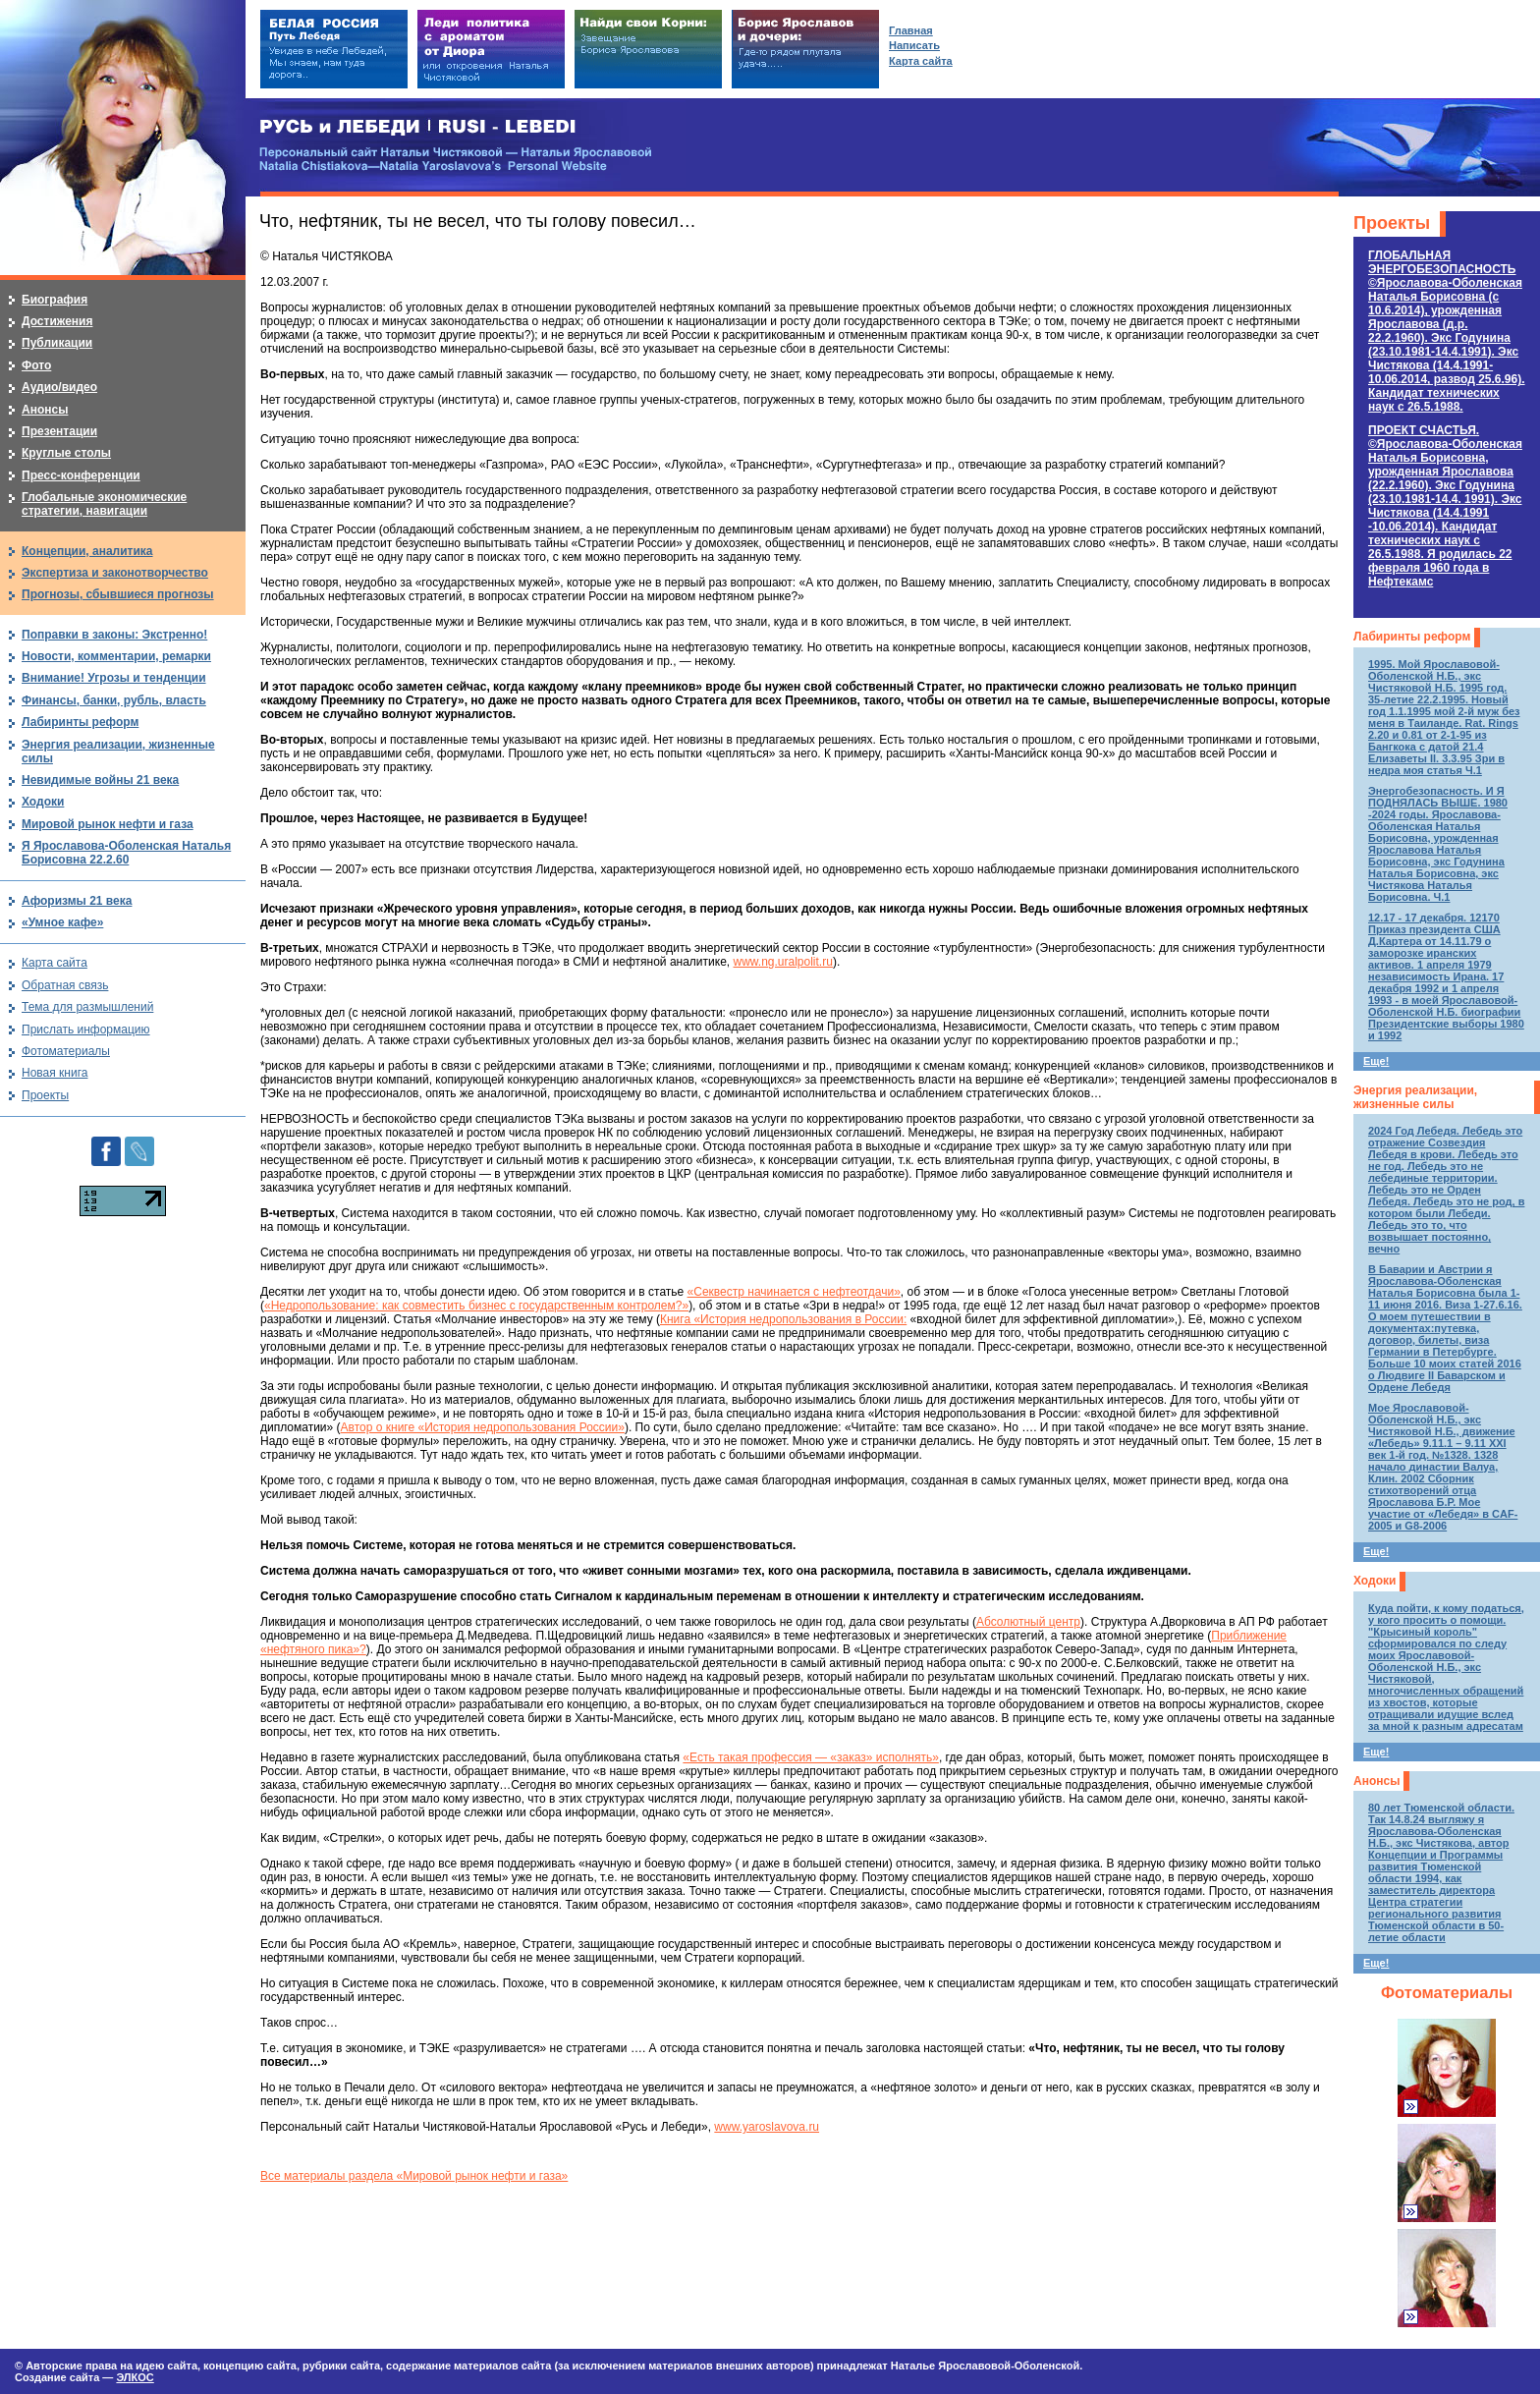 The width and height of the screenshot is (1540, 2394). I want to click on Автор о книге «История недропользования России», so click(483, 1427).